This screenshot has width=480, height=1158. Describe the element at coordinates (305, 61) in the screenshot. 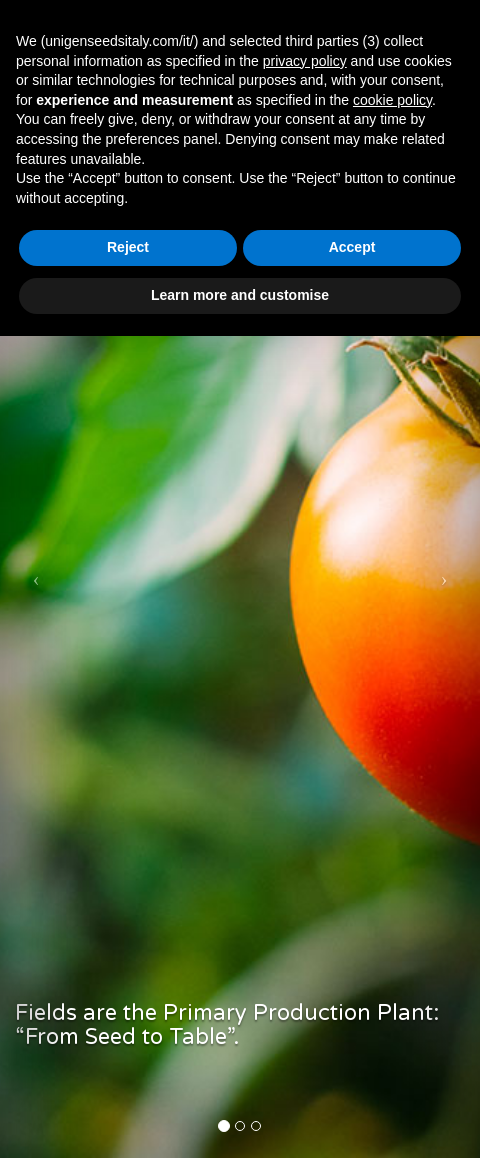

I see `privacy policy [button]` at that location.